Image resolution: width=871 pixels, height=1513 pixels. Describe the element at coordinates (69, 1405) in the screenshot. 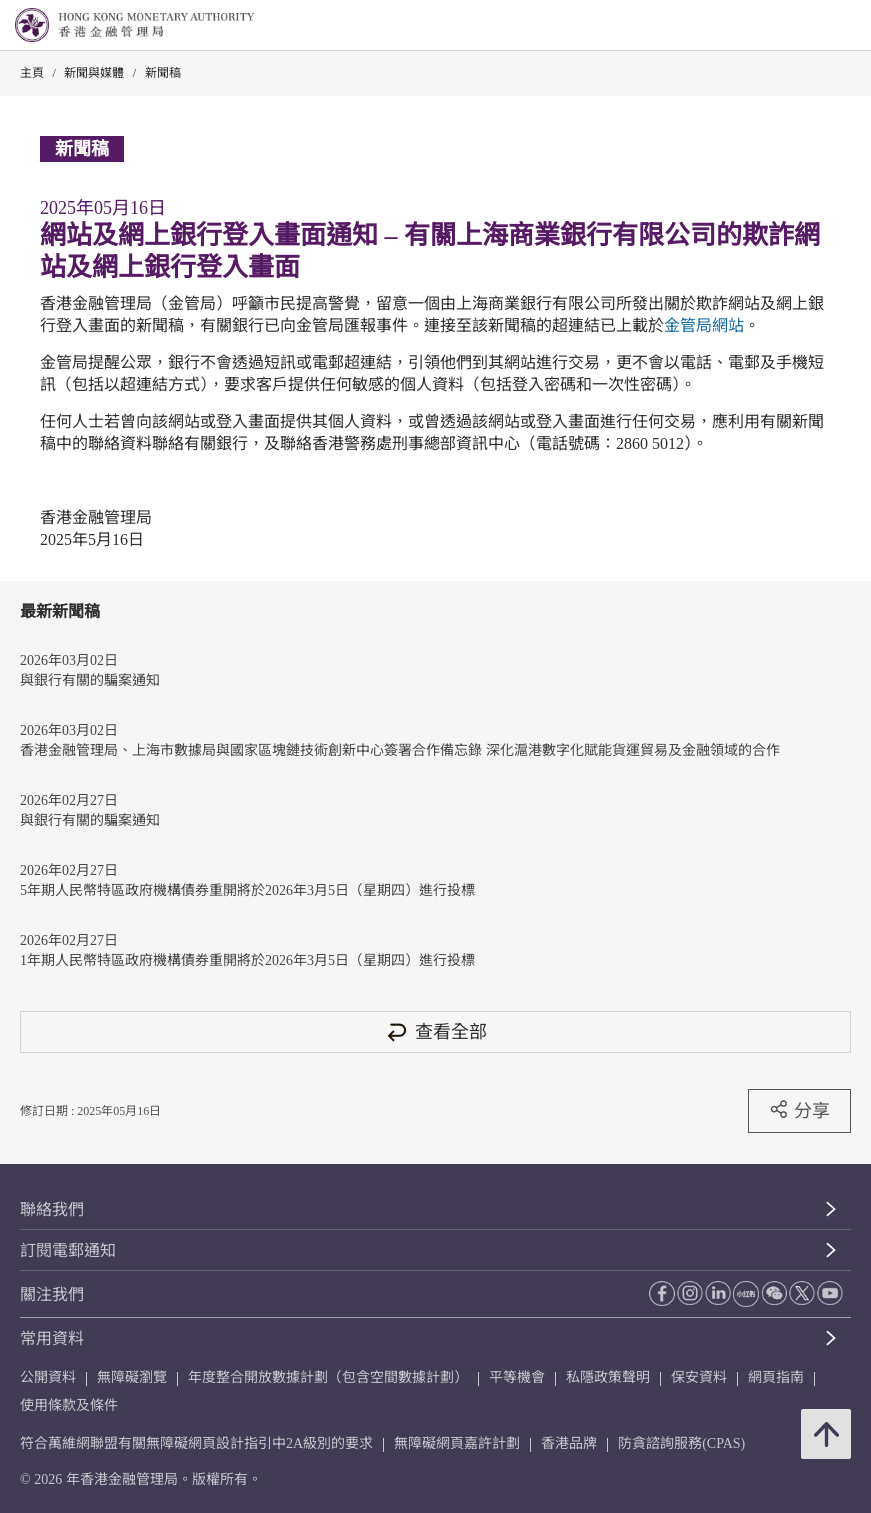

I see `使用條款及條件` at that location.